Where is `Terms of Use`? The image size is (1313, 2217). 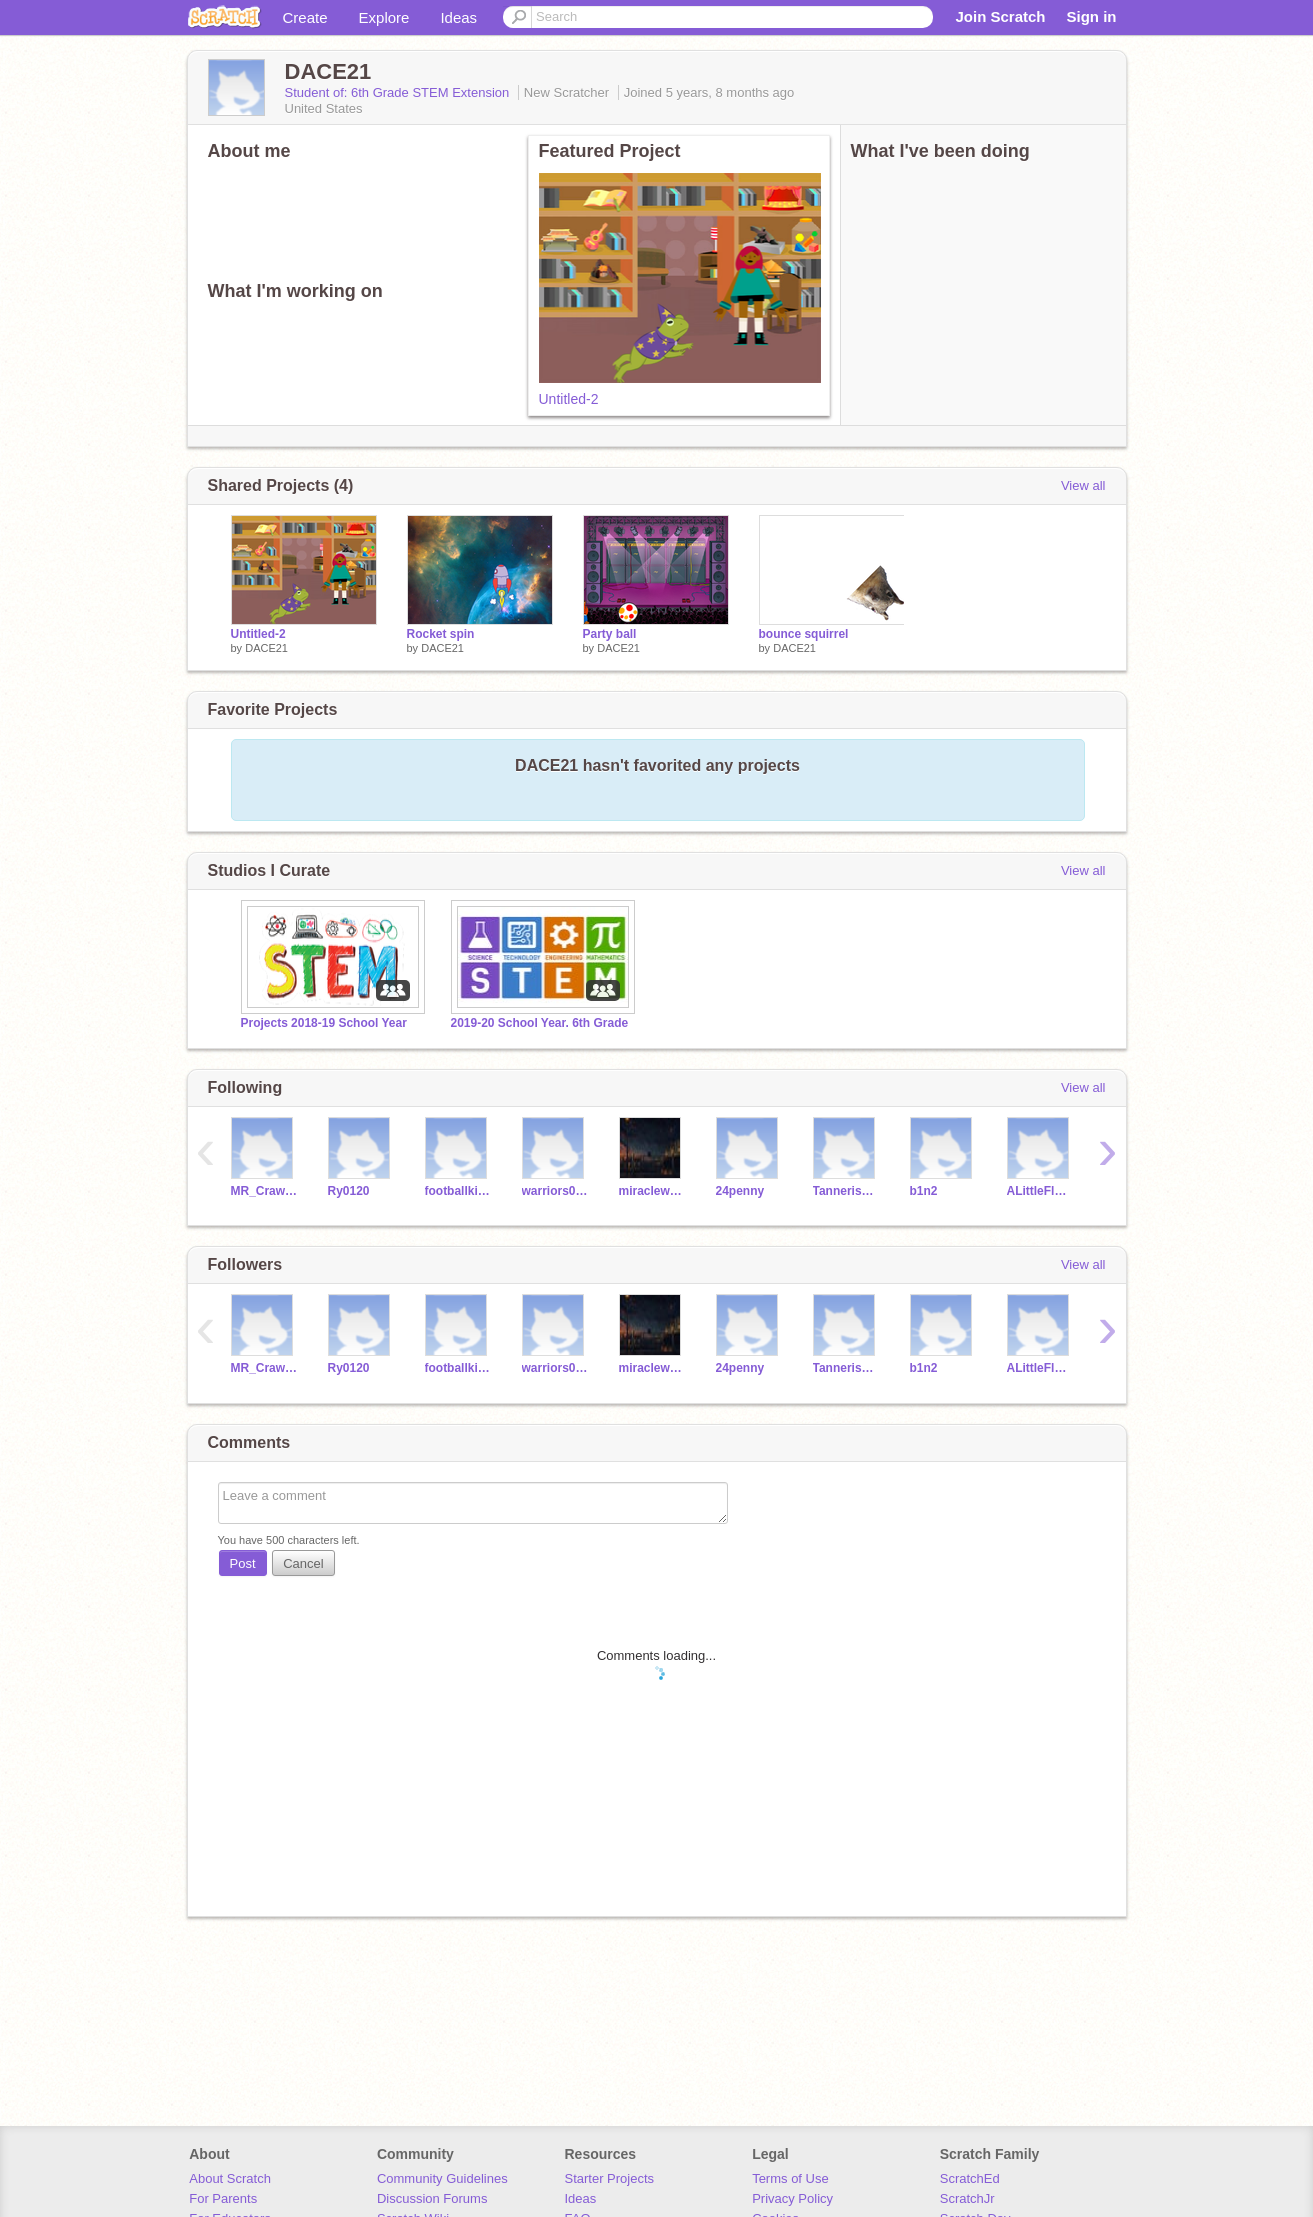 Terms of Use is located at coordinates (790, 2178).